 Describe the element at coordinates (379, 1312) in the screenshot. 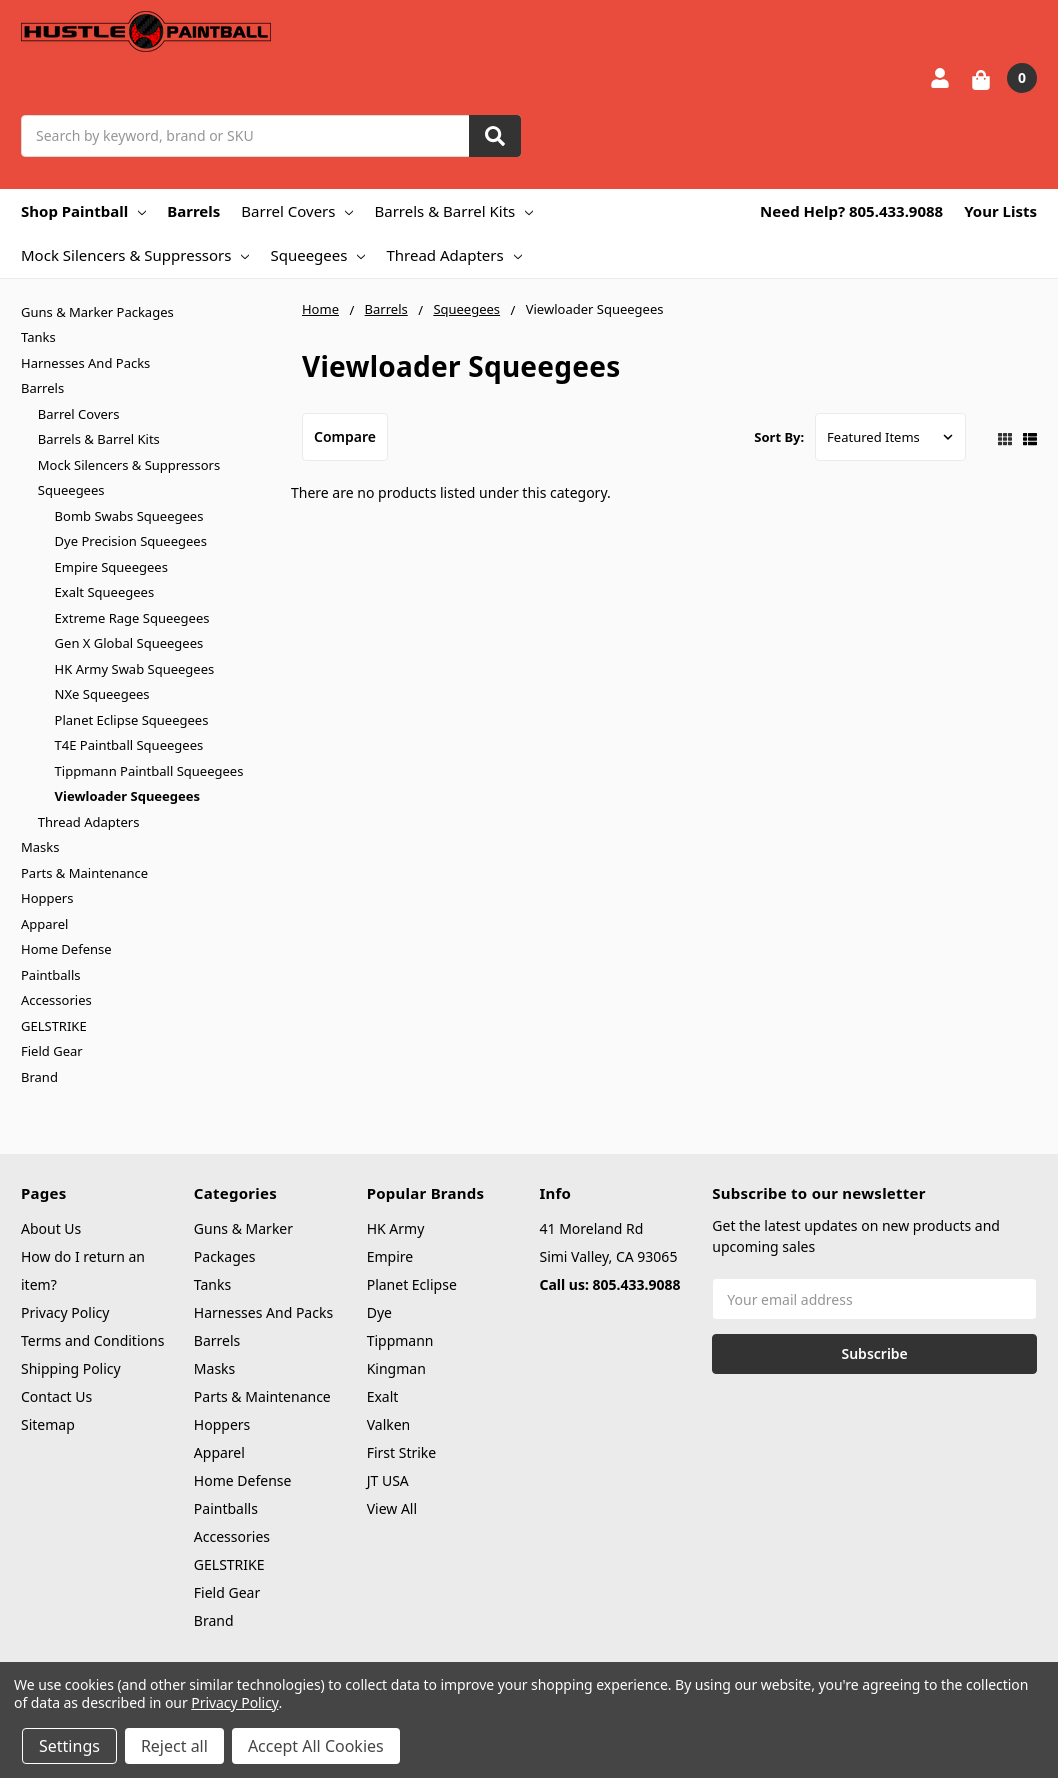

I see `Dye` at that location.